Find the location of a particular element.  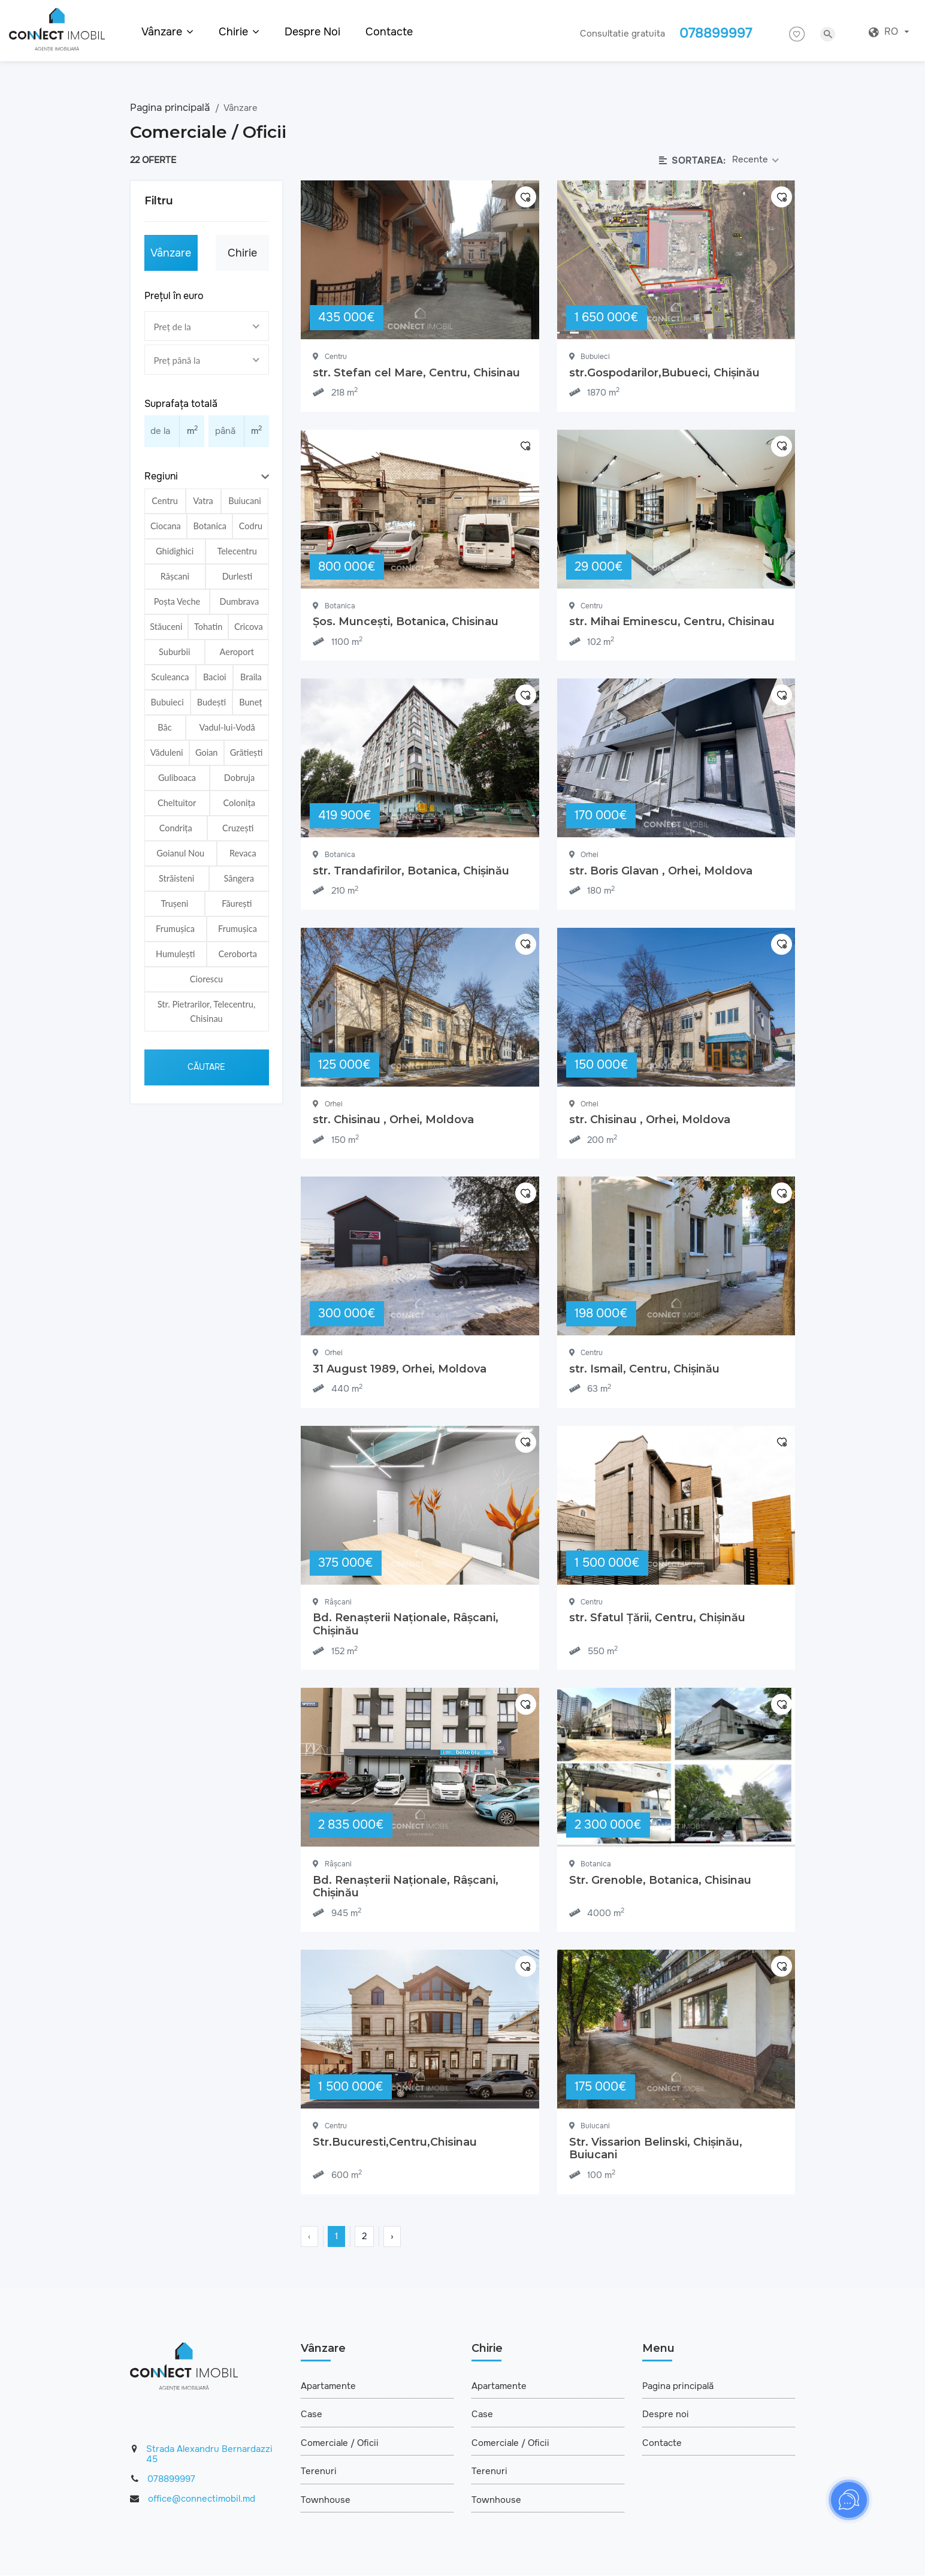

078899997 is located at coordinates (171, 2479).